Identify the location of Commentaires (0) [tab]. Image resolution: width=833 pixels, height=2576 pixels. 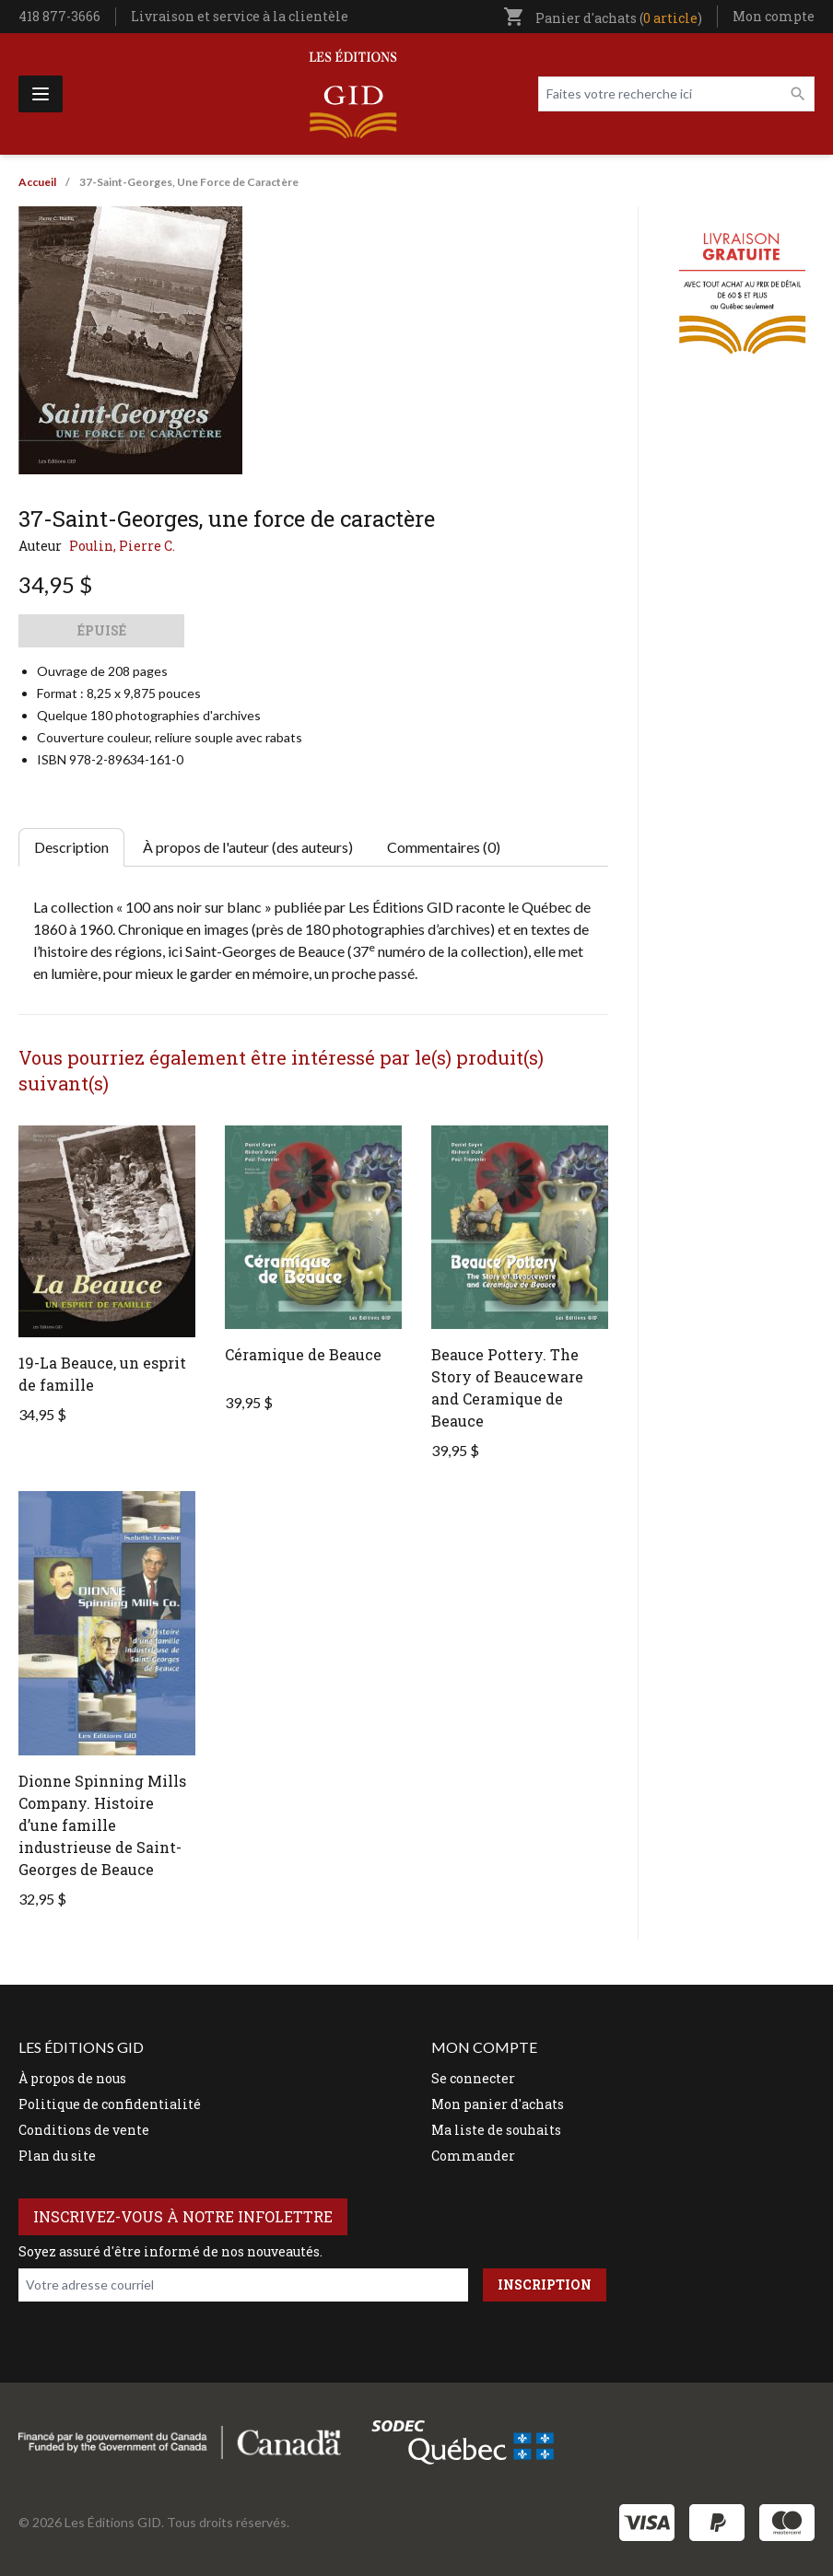
(443, 847).